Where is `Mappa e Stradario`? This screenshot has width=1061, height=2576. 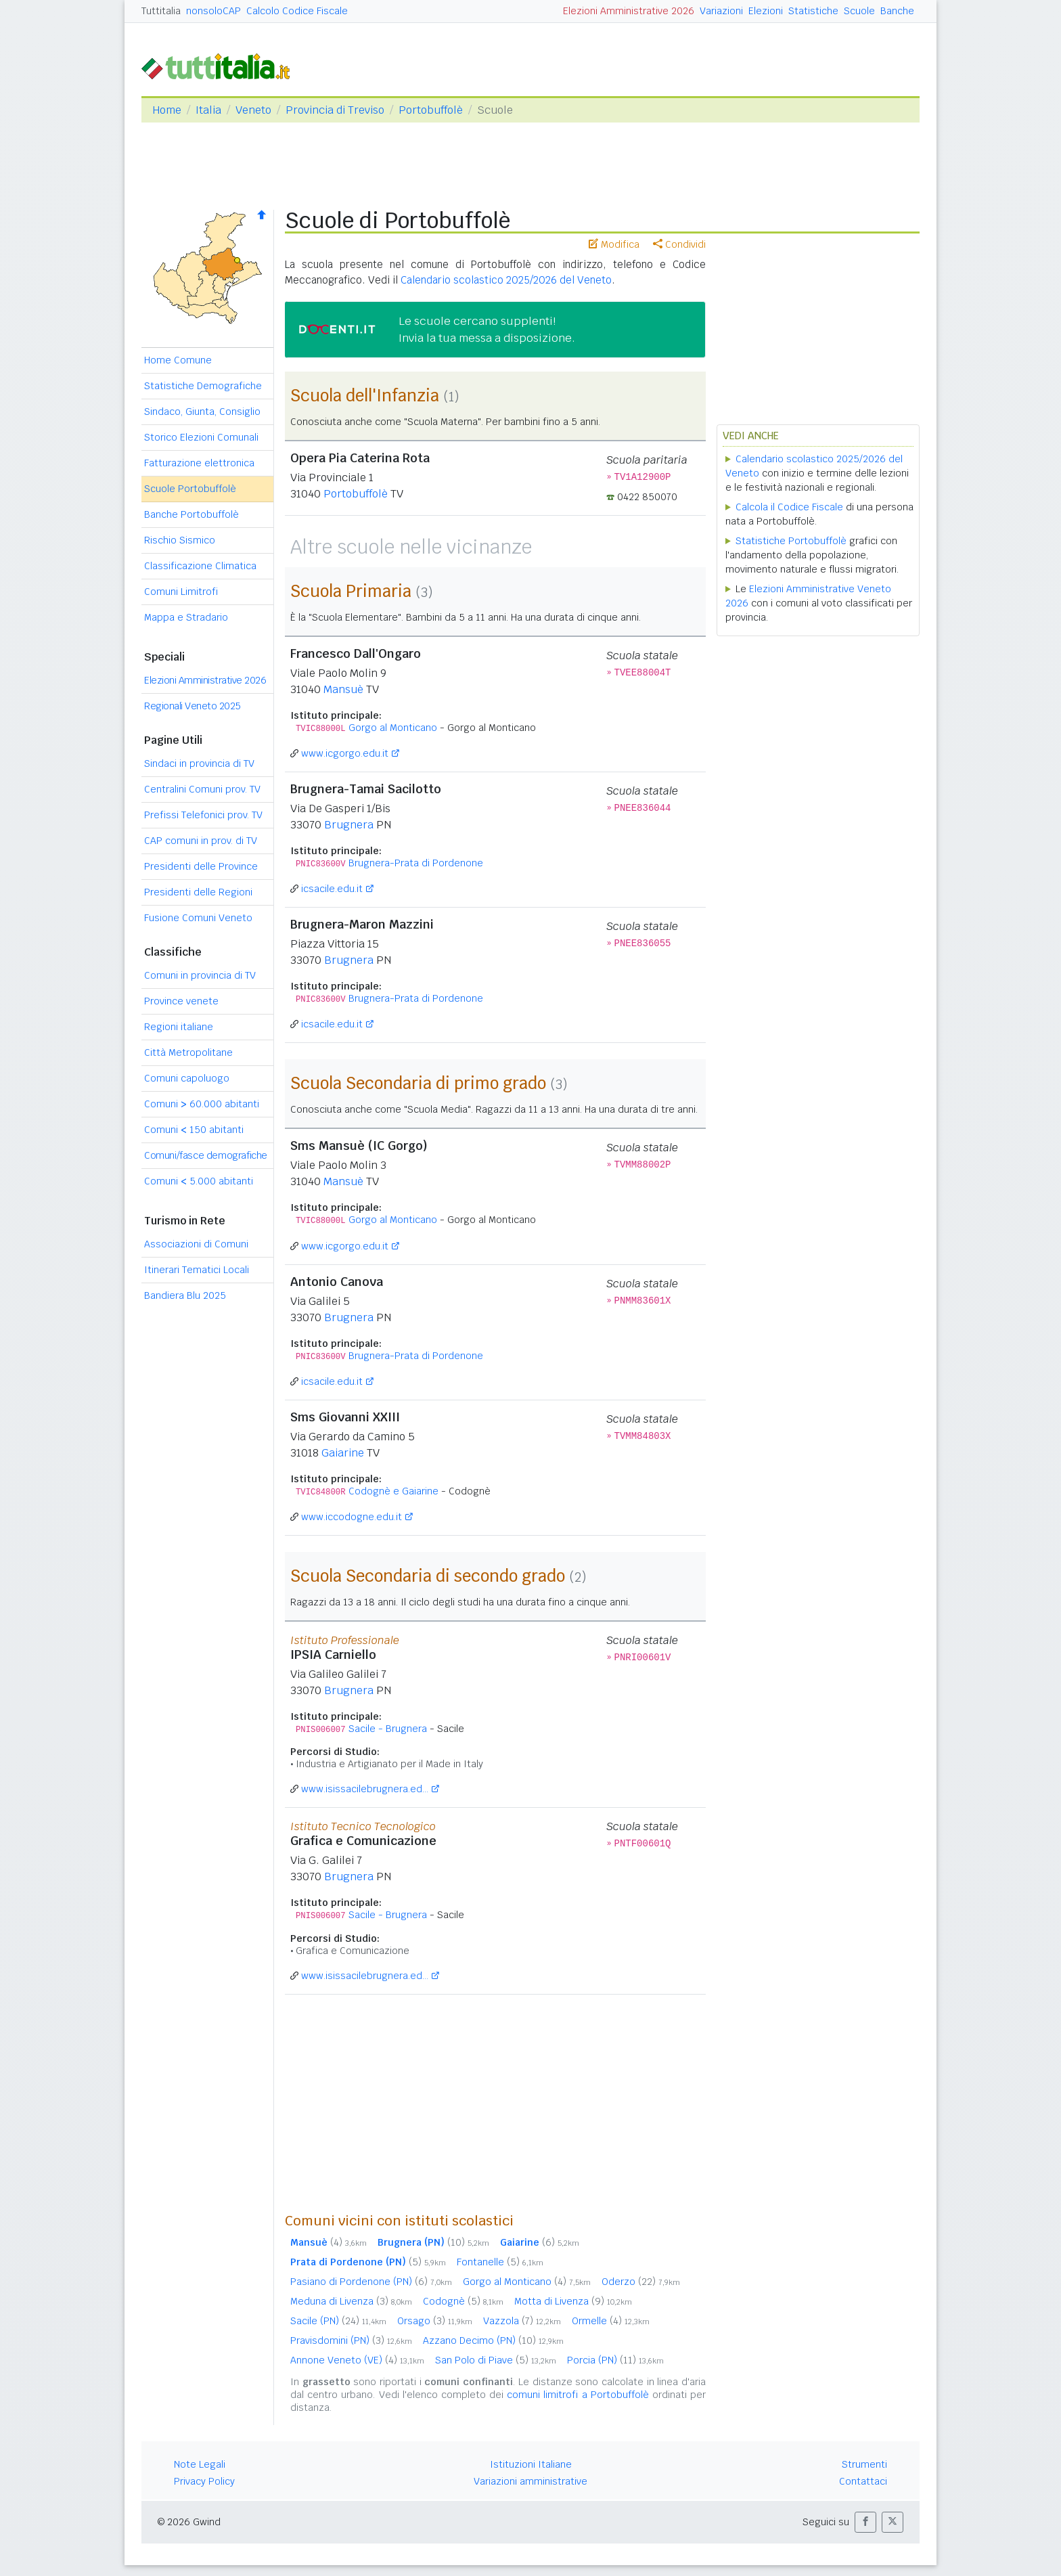
Mappa e Stradario is located at coordinates (186, 617).